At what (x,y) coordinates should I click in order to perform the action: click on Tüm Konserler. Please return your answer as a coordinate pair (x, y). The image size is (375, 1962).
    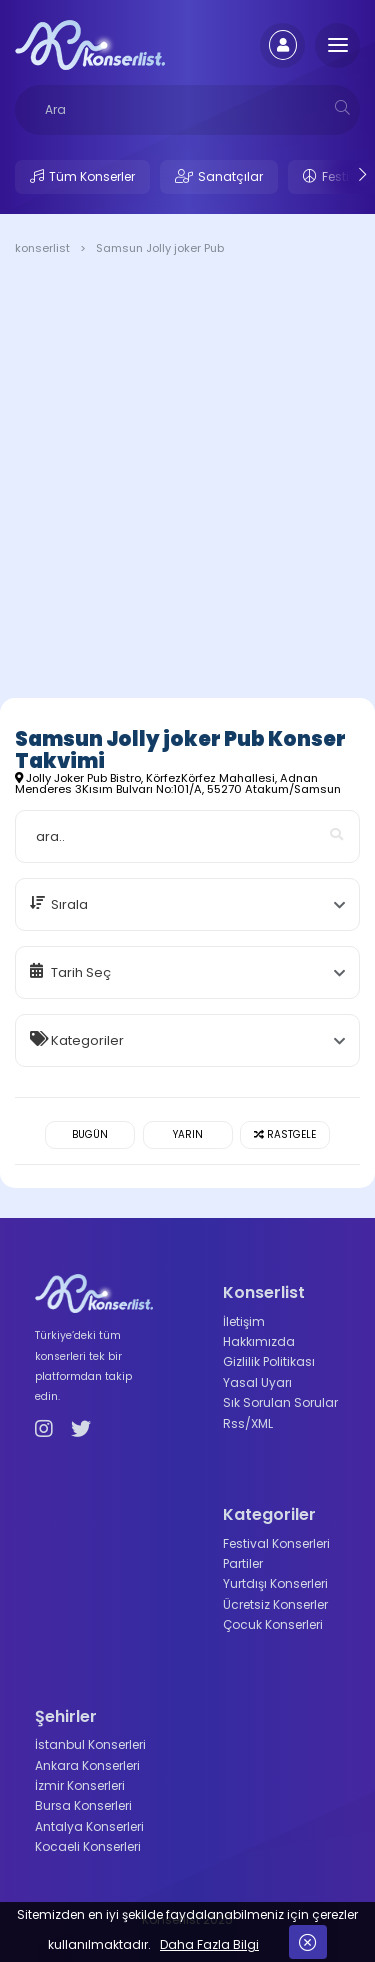
    Looking at the image, I should click on (92, 176).